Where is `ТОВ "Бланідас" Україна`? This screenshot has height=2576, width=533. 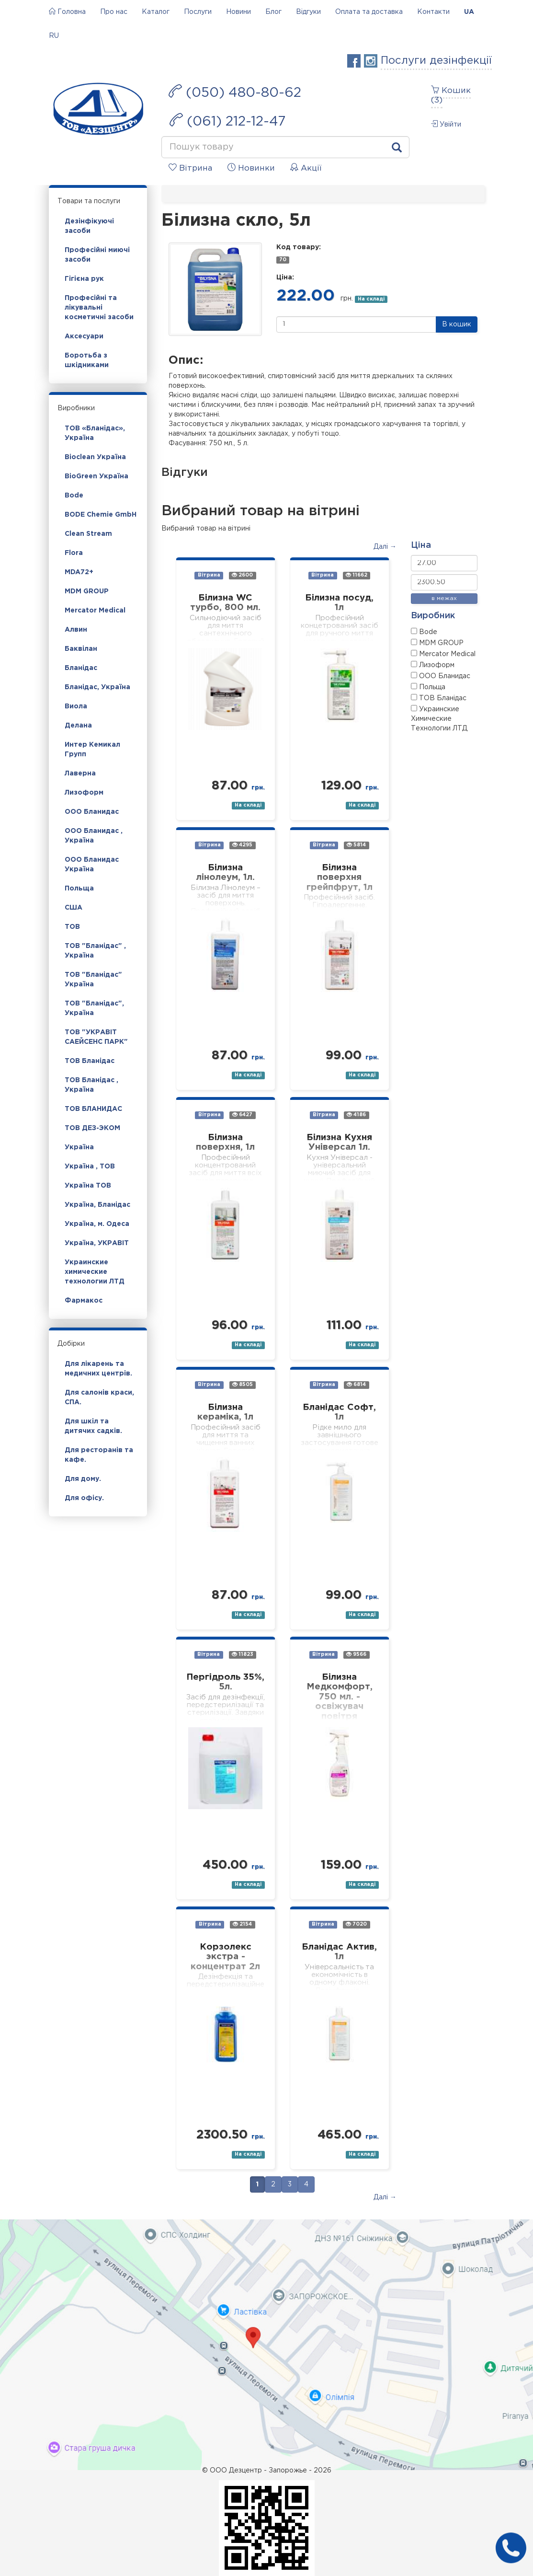 ТОВ "Бланідас" Україна is located at coordinates (93, 979).